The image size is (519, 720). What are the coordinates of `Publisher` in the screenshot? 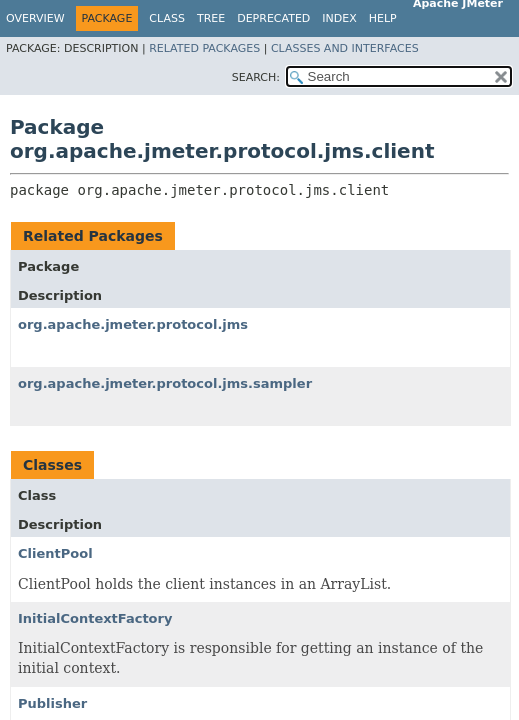 It's located at (52, 703).